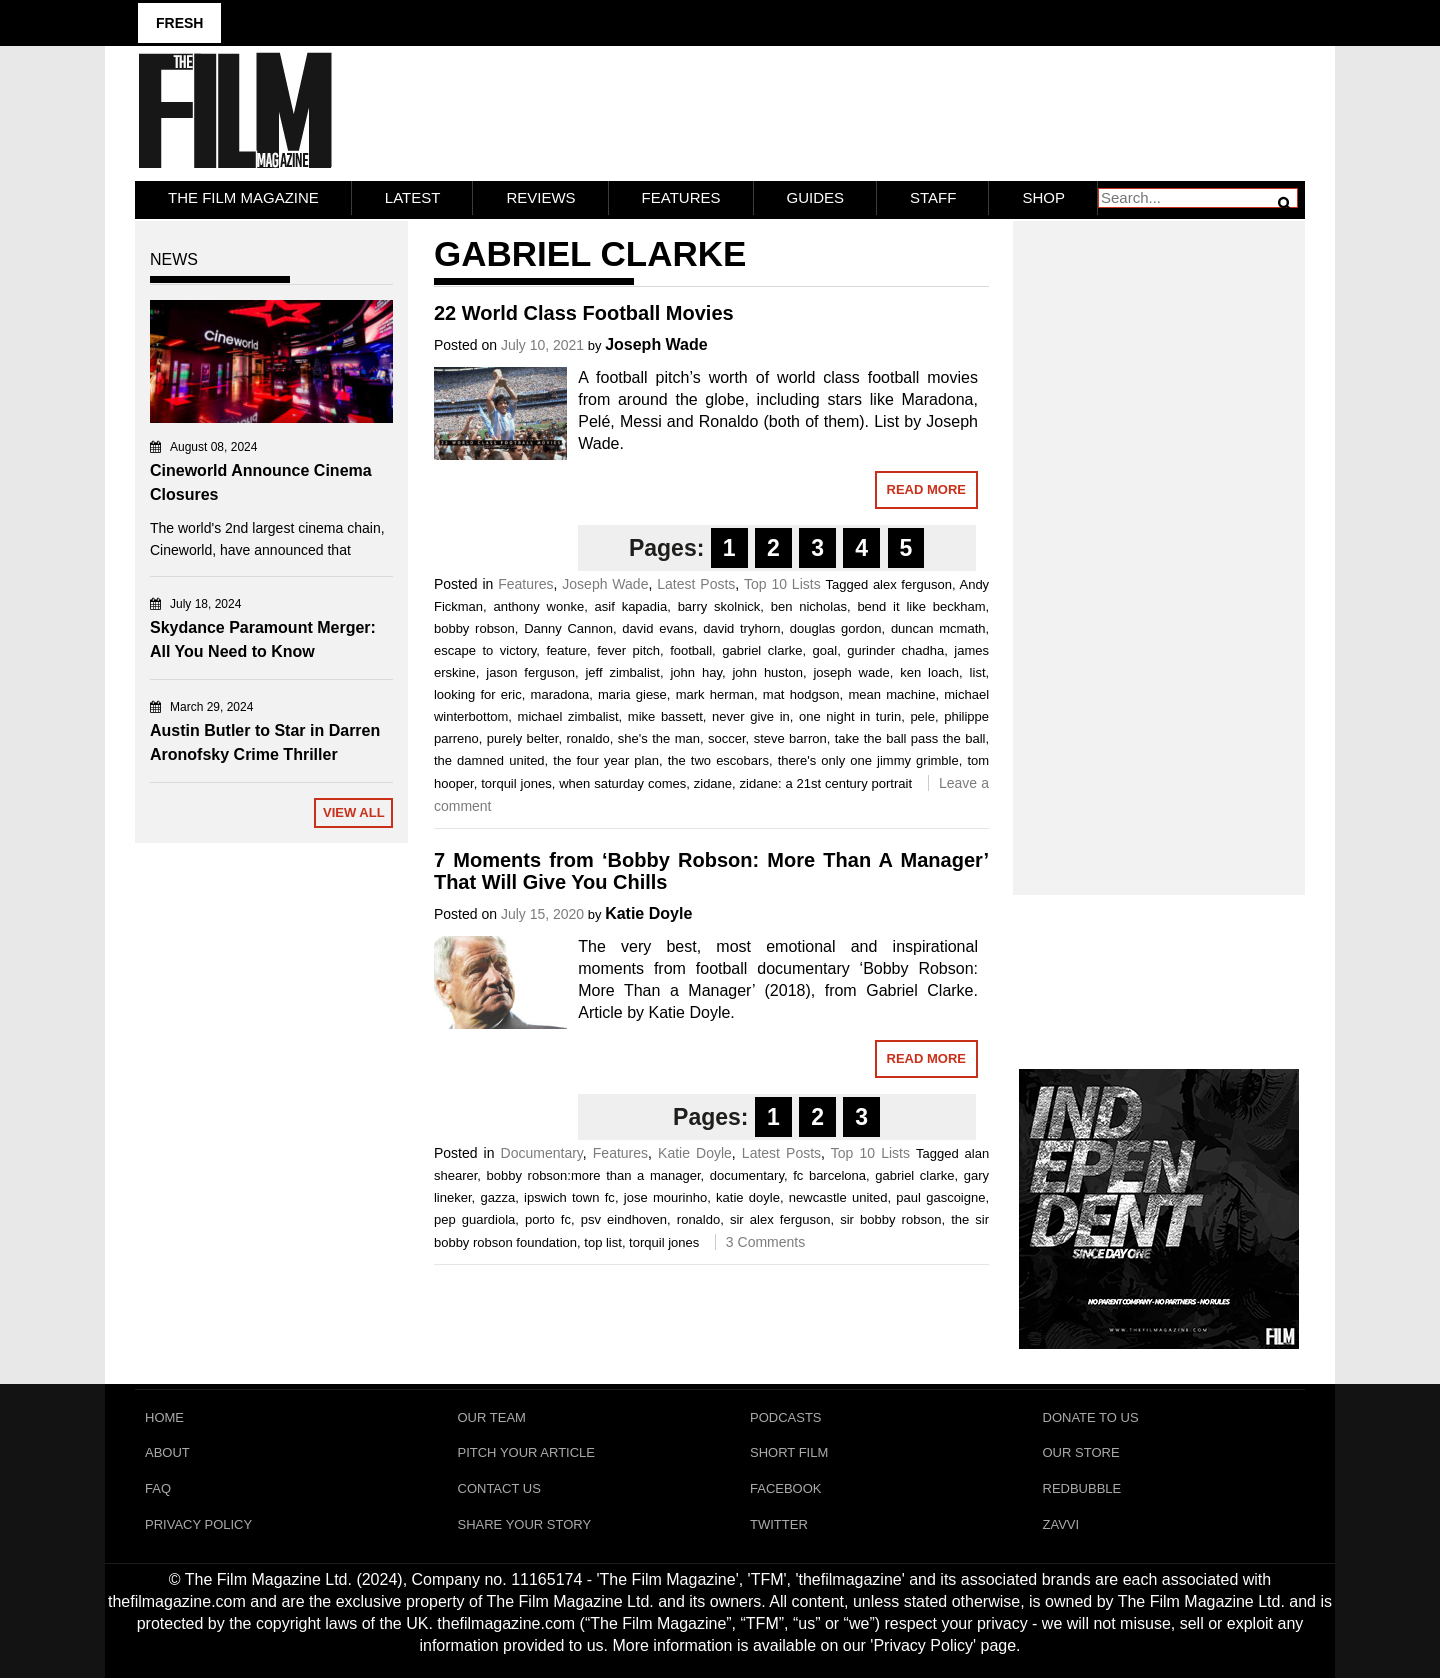 Image resolution: width=1440 pixels, height=1678 pixels. What do you see at coordinates (978, 672) in the screenshot?
I see `list` at bounding box center [978, 672].